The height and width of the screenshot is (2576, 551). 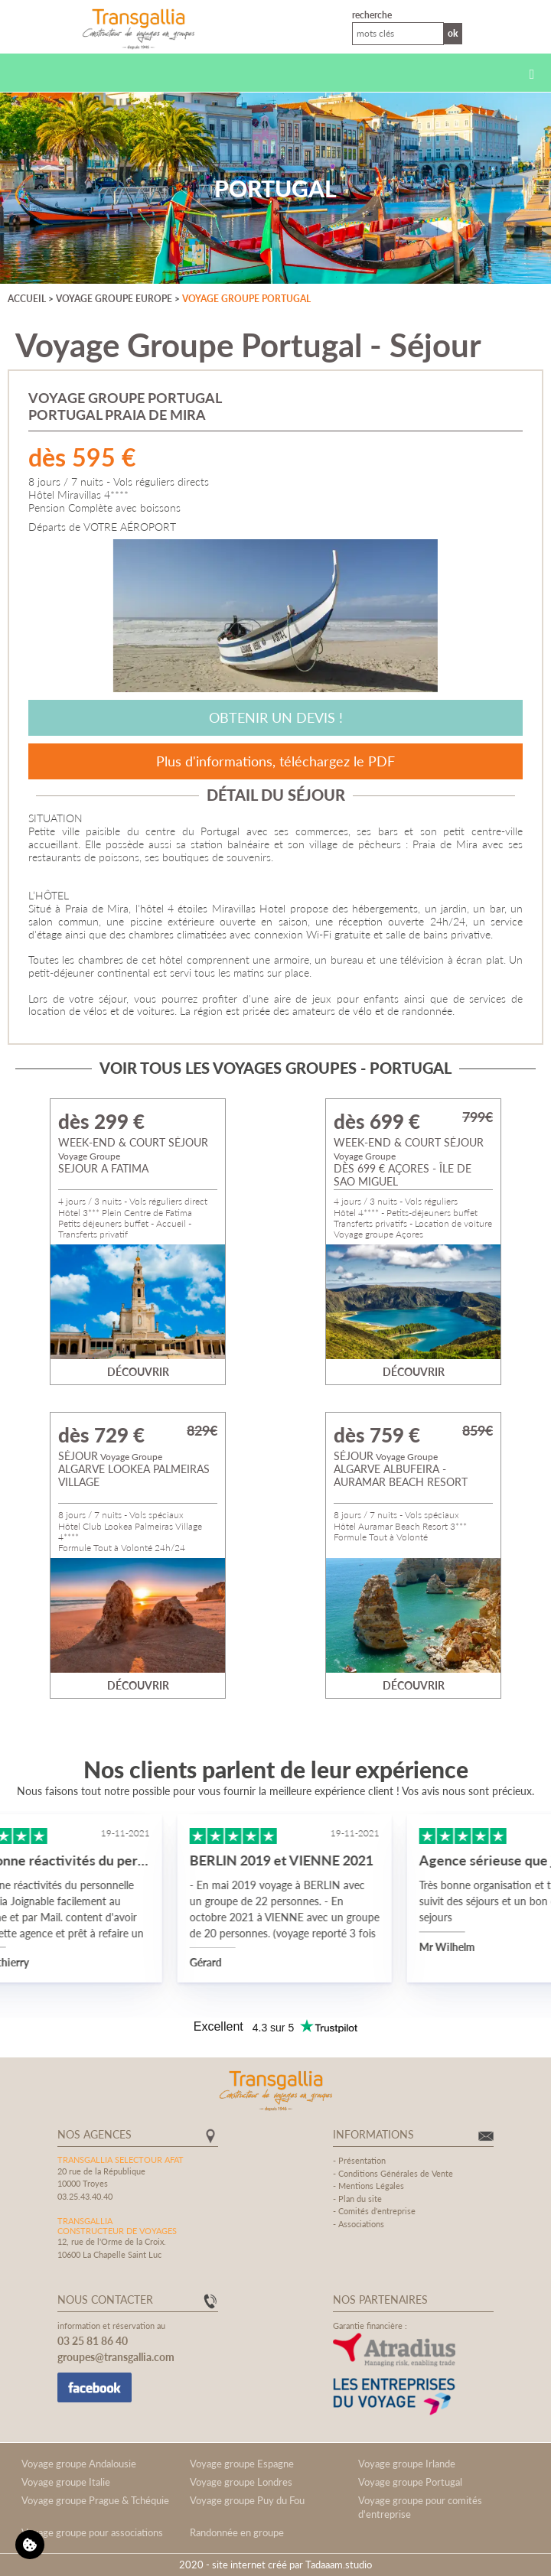 I want to click on Voyage groupe Andalousie, so click(x=78, y=2463).